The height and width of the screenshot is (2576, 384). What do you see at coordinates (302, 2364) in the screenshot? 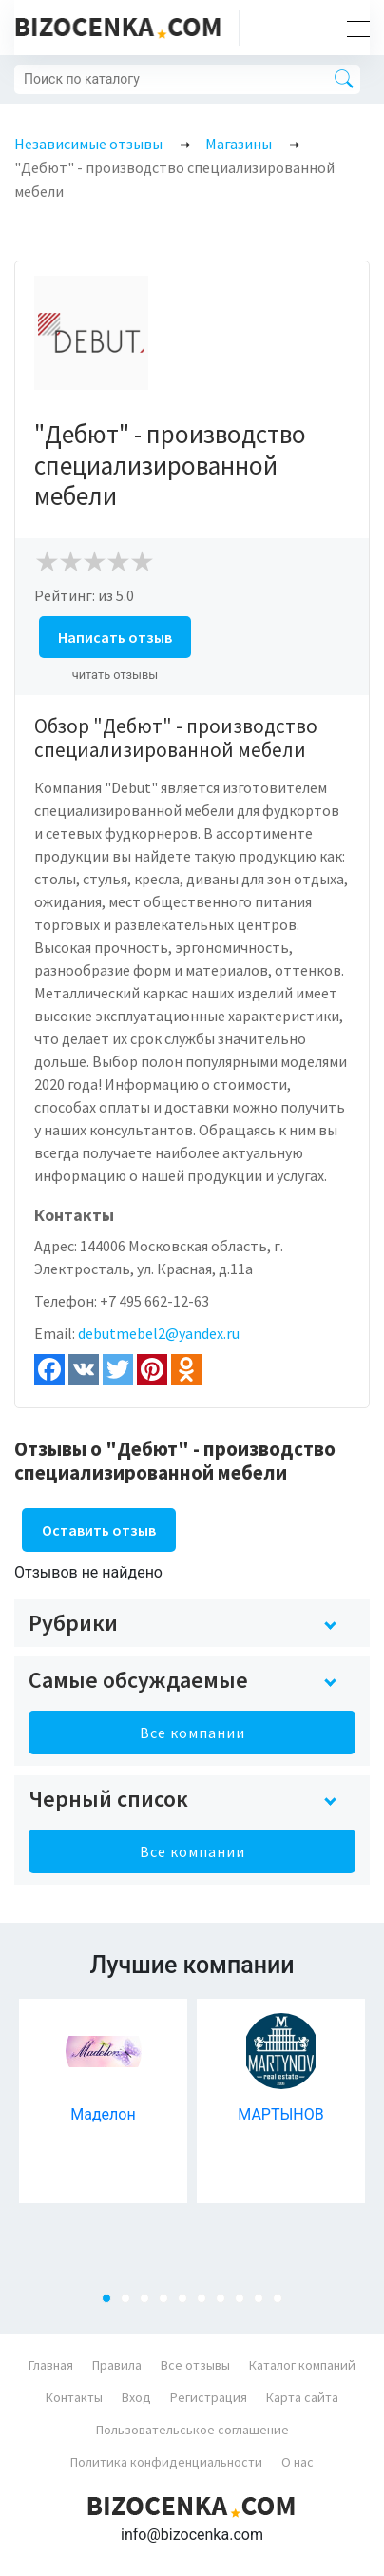
I see `Каталог компаний` at bounding box center [302, 2364].